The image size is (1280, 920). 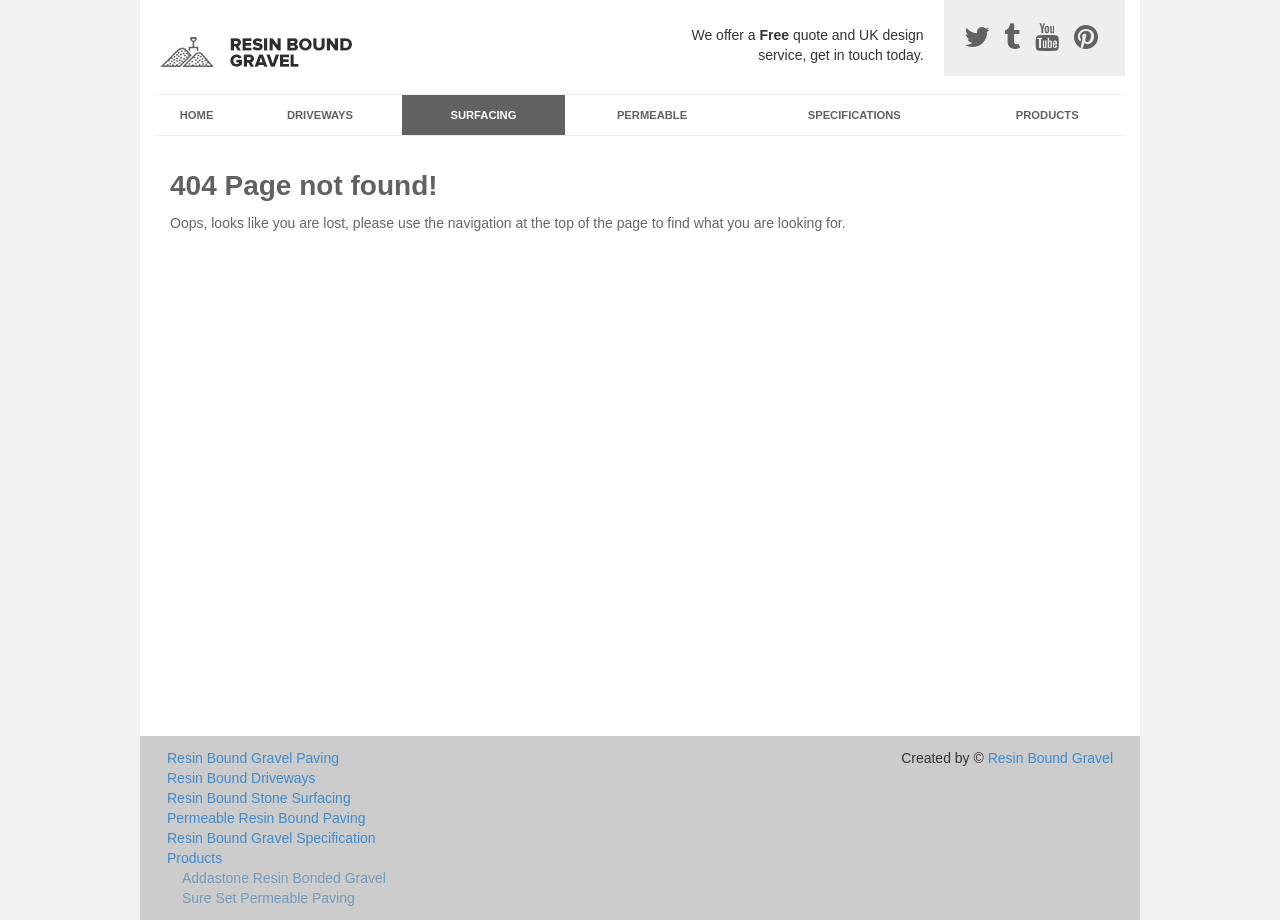 I want to click on Resin Bound Gravel Paving, so click(x=253, y=758).